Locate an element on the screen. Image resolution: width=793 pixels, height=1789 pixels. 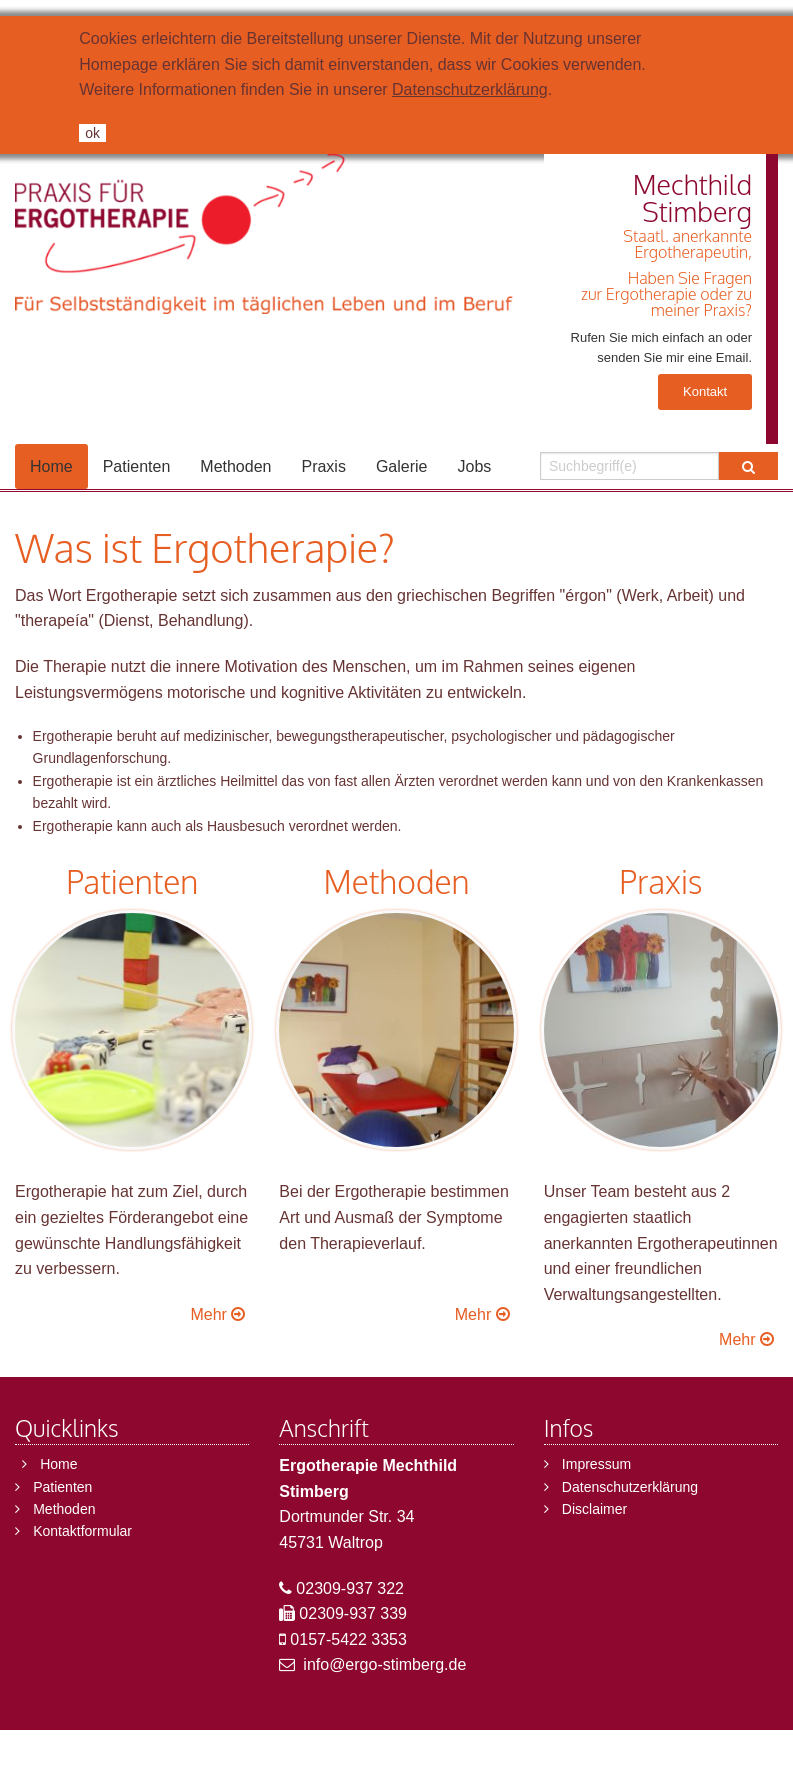
Mehr is located at coordinates (219, 1314).